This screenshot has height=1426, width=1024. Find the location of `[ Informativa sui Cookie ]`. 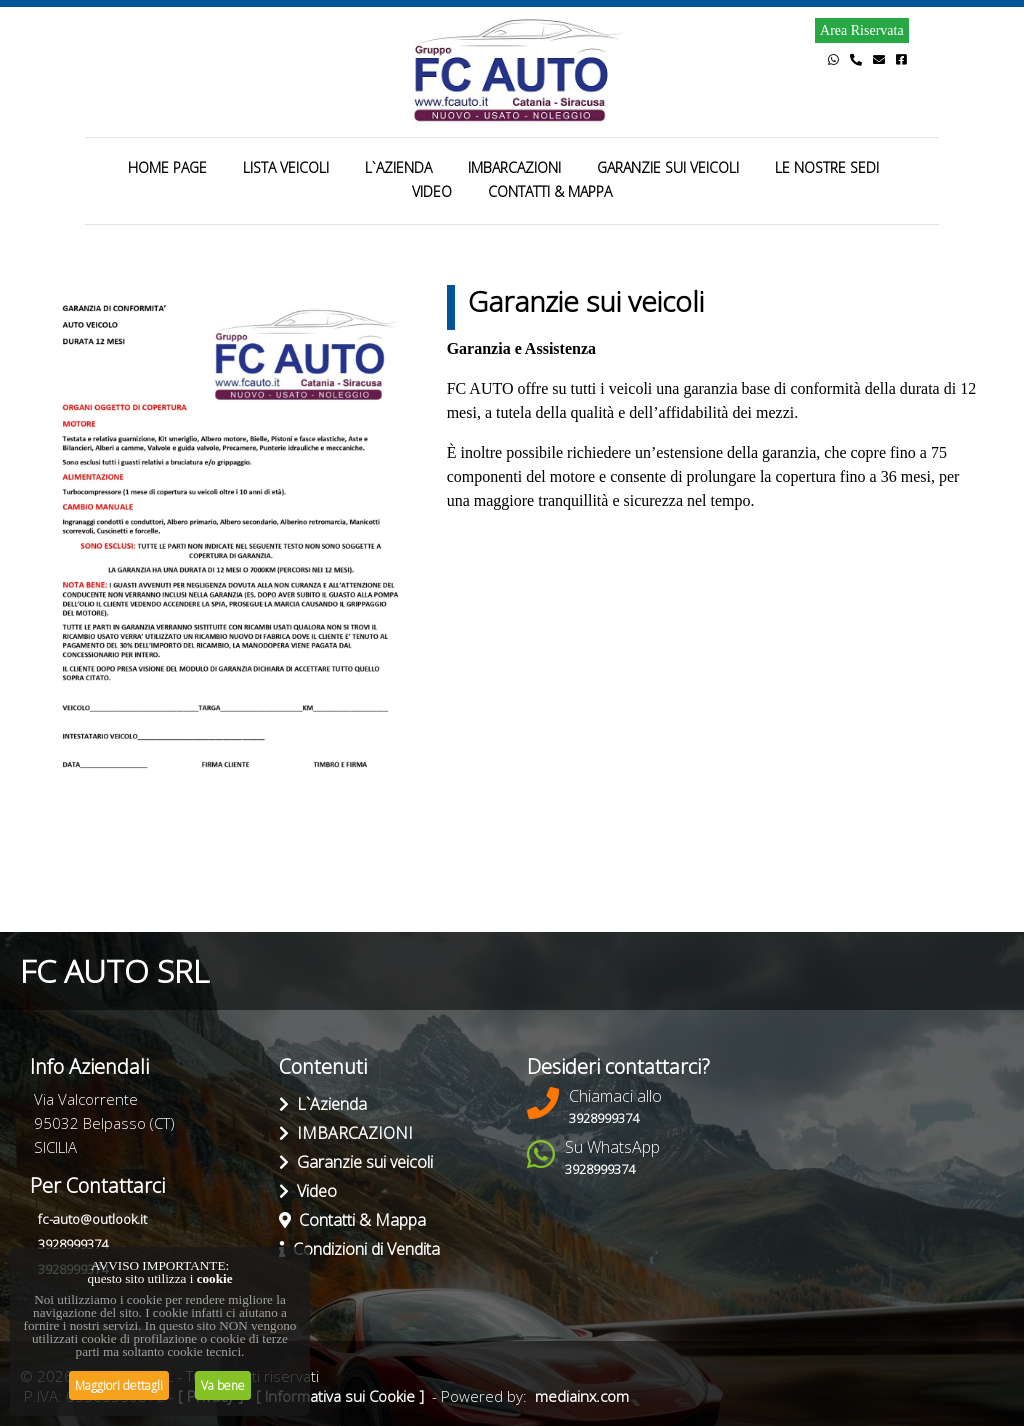

[ Informativa sui Cookie ] is located at coordinates (340, 1396).